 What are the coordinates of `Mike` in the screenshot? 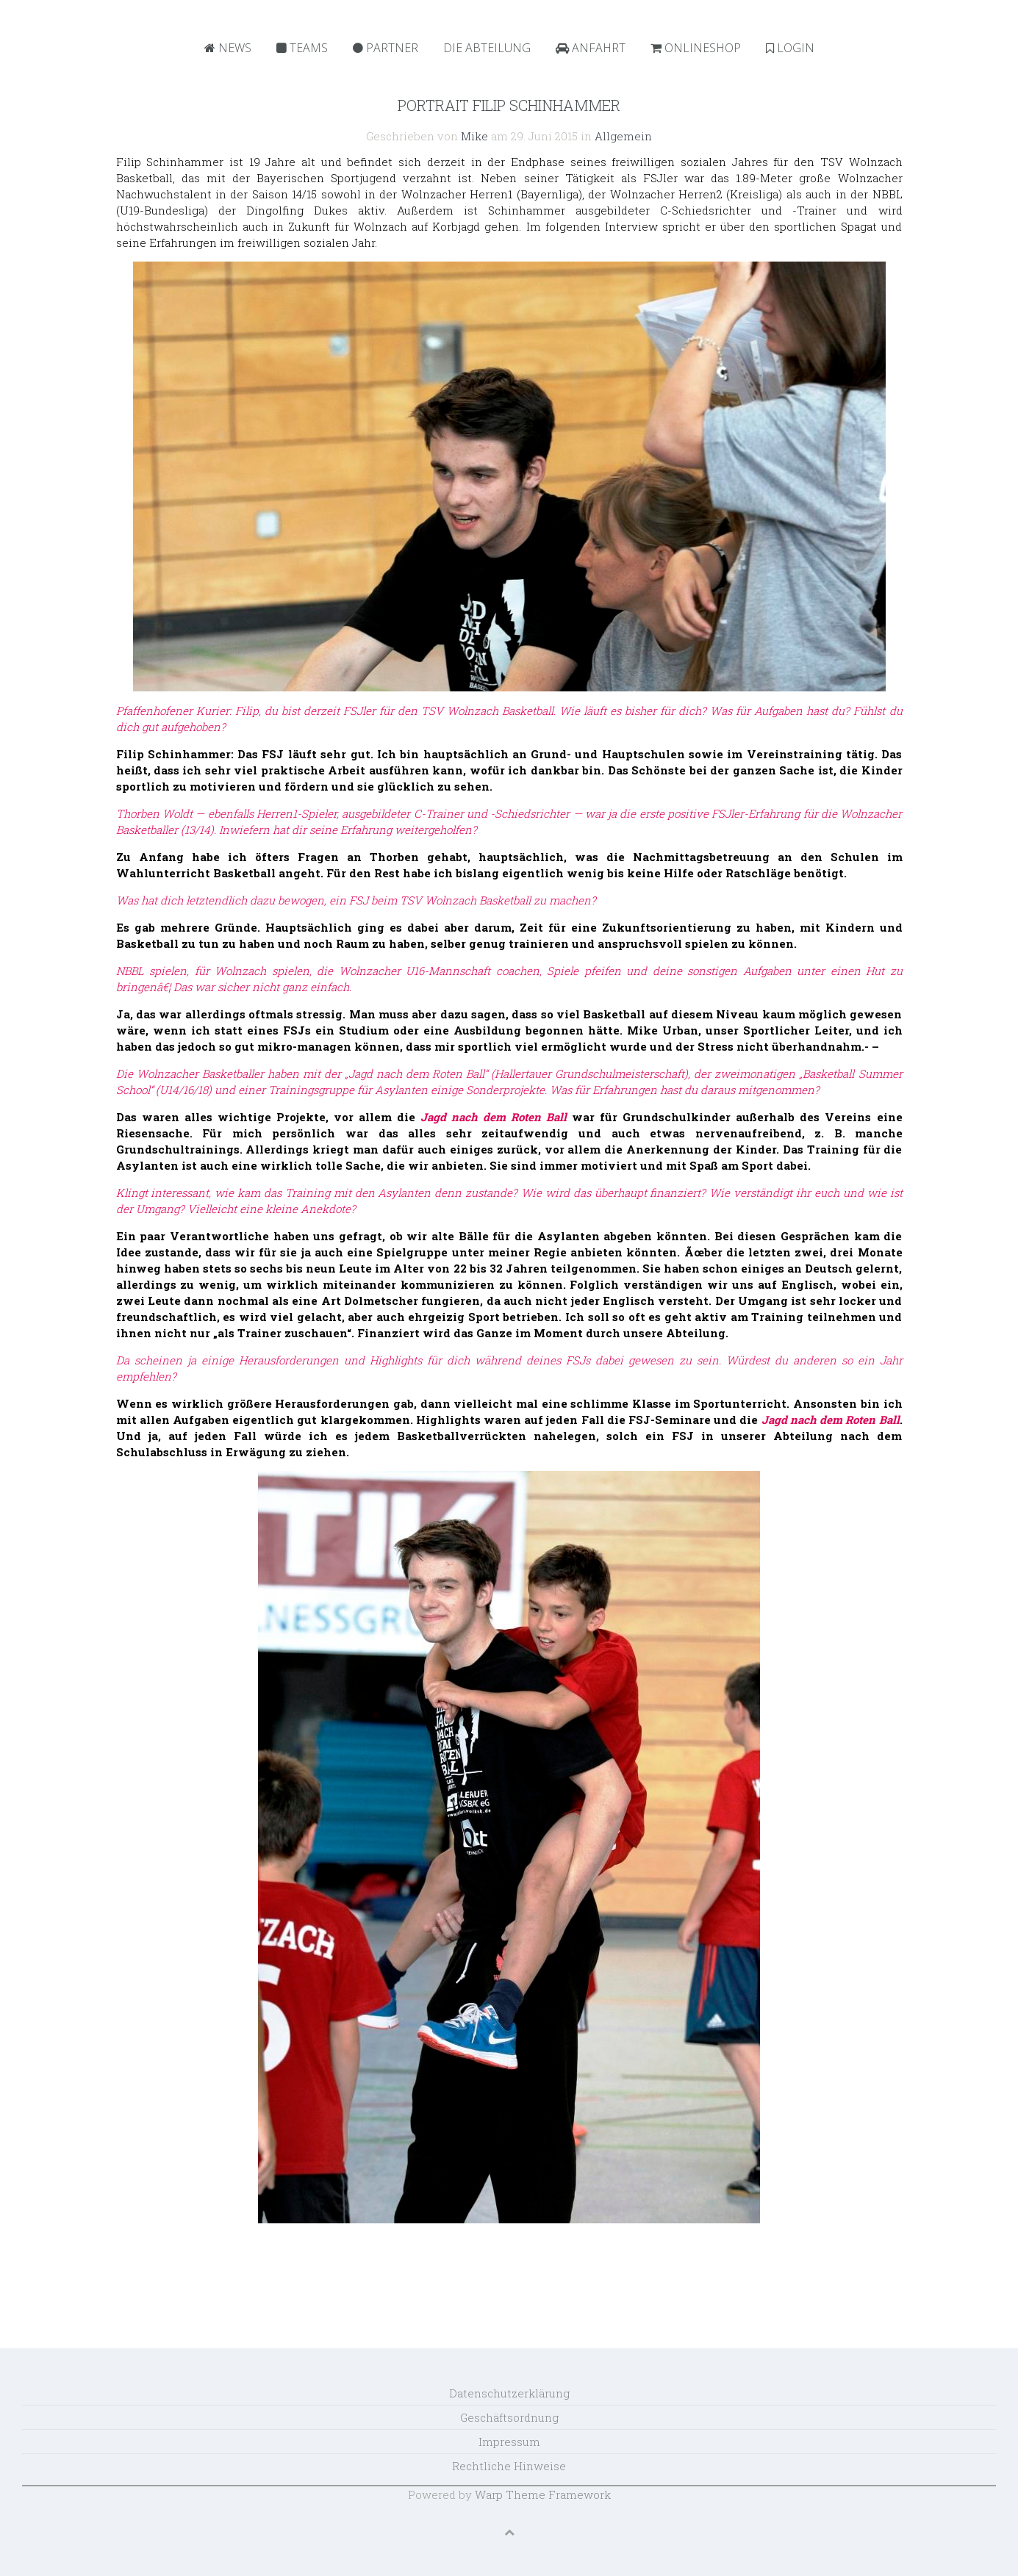 It's located at (474, 136).